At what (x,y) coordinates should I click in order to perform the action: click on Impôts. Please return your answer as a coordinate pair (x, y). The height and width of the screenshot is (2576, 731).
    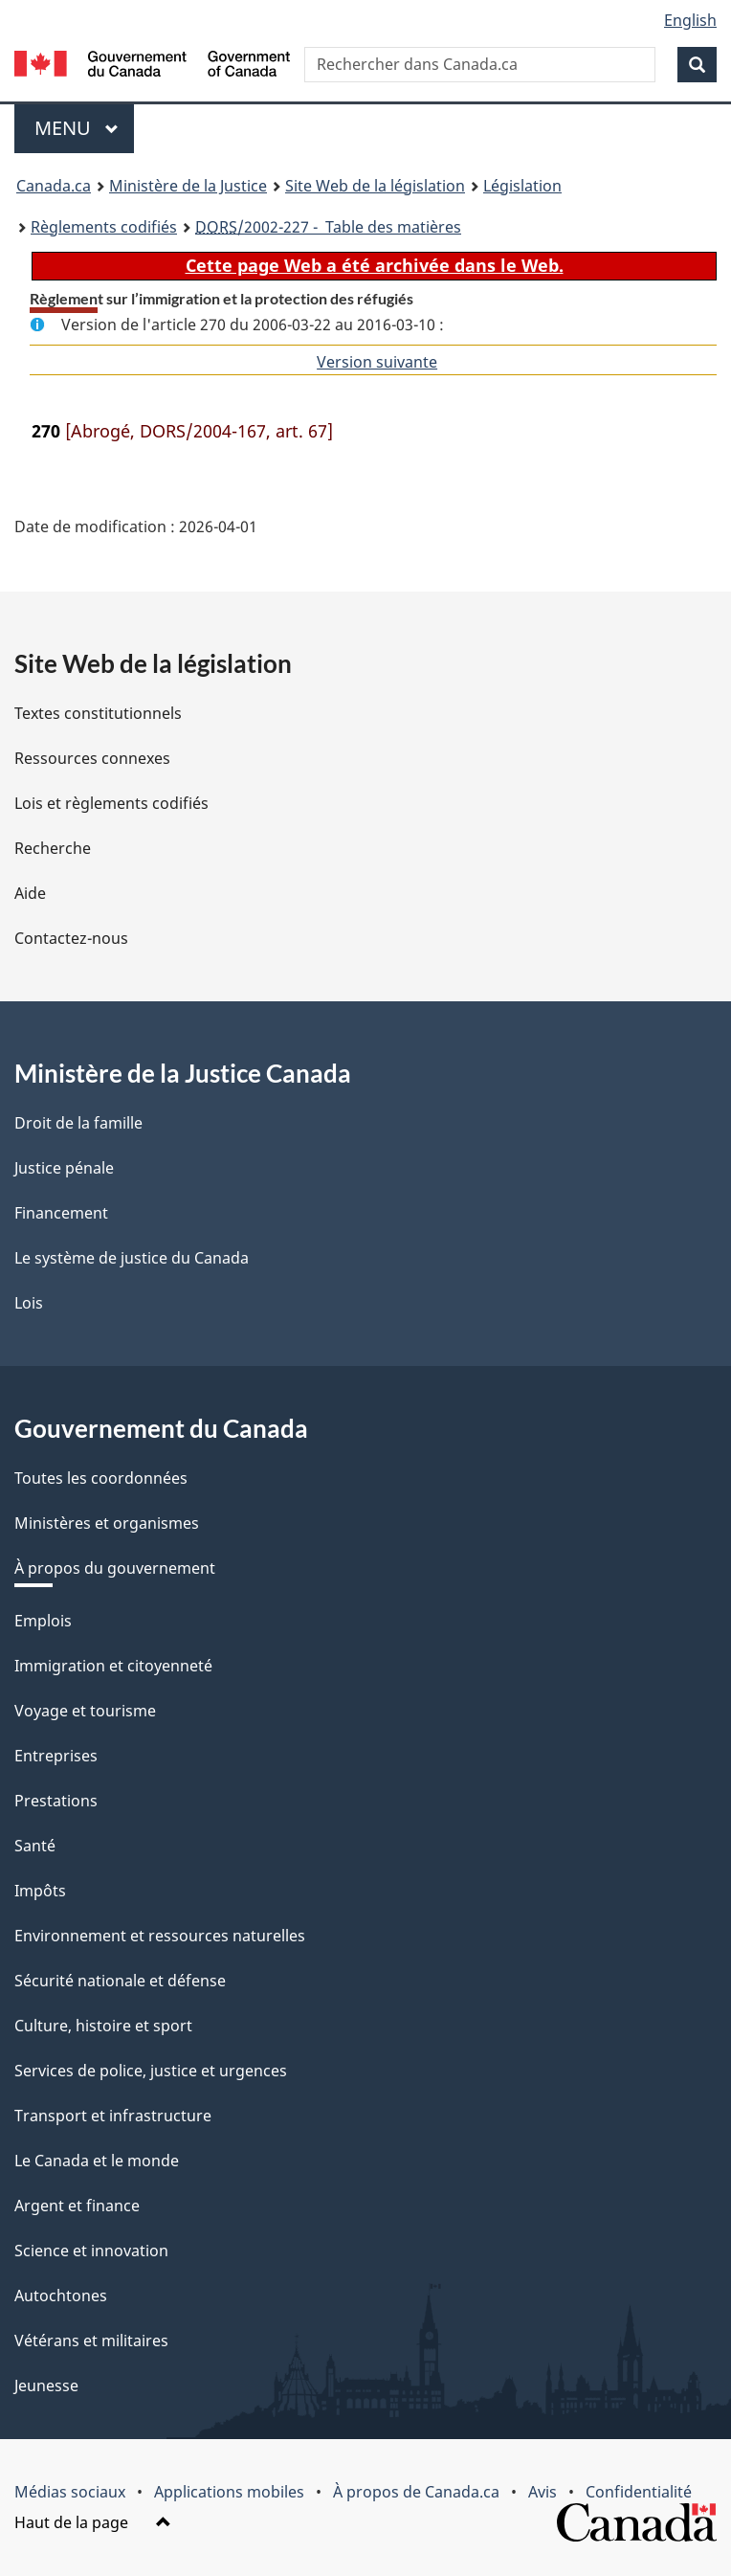
    Looking at the image, I should click on (40, 1890).